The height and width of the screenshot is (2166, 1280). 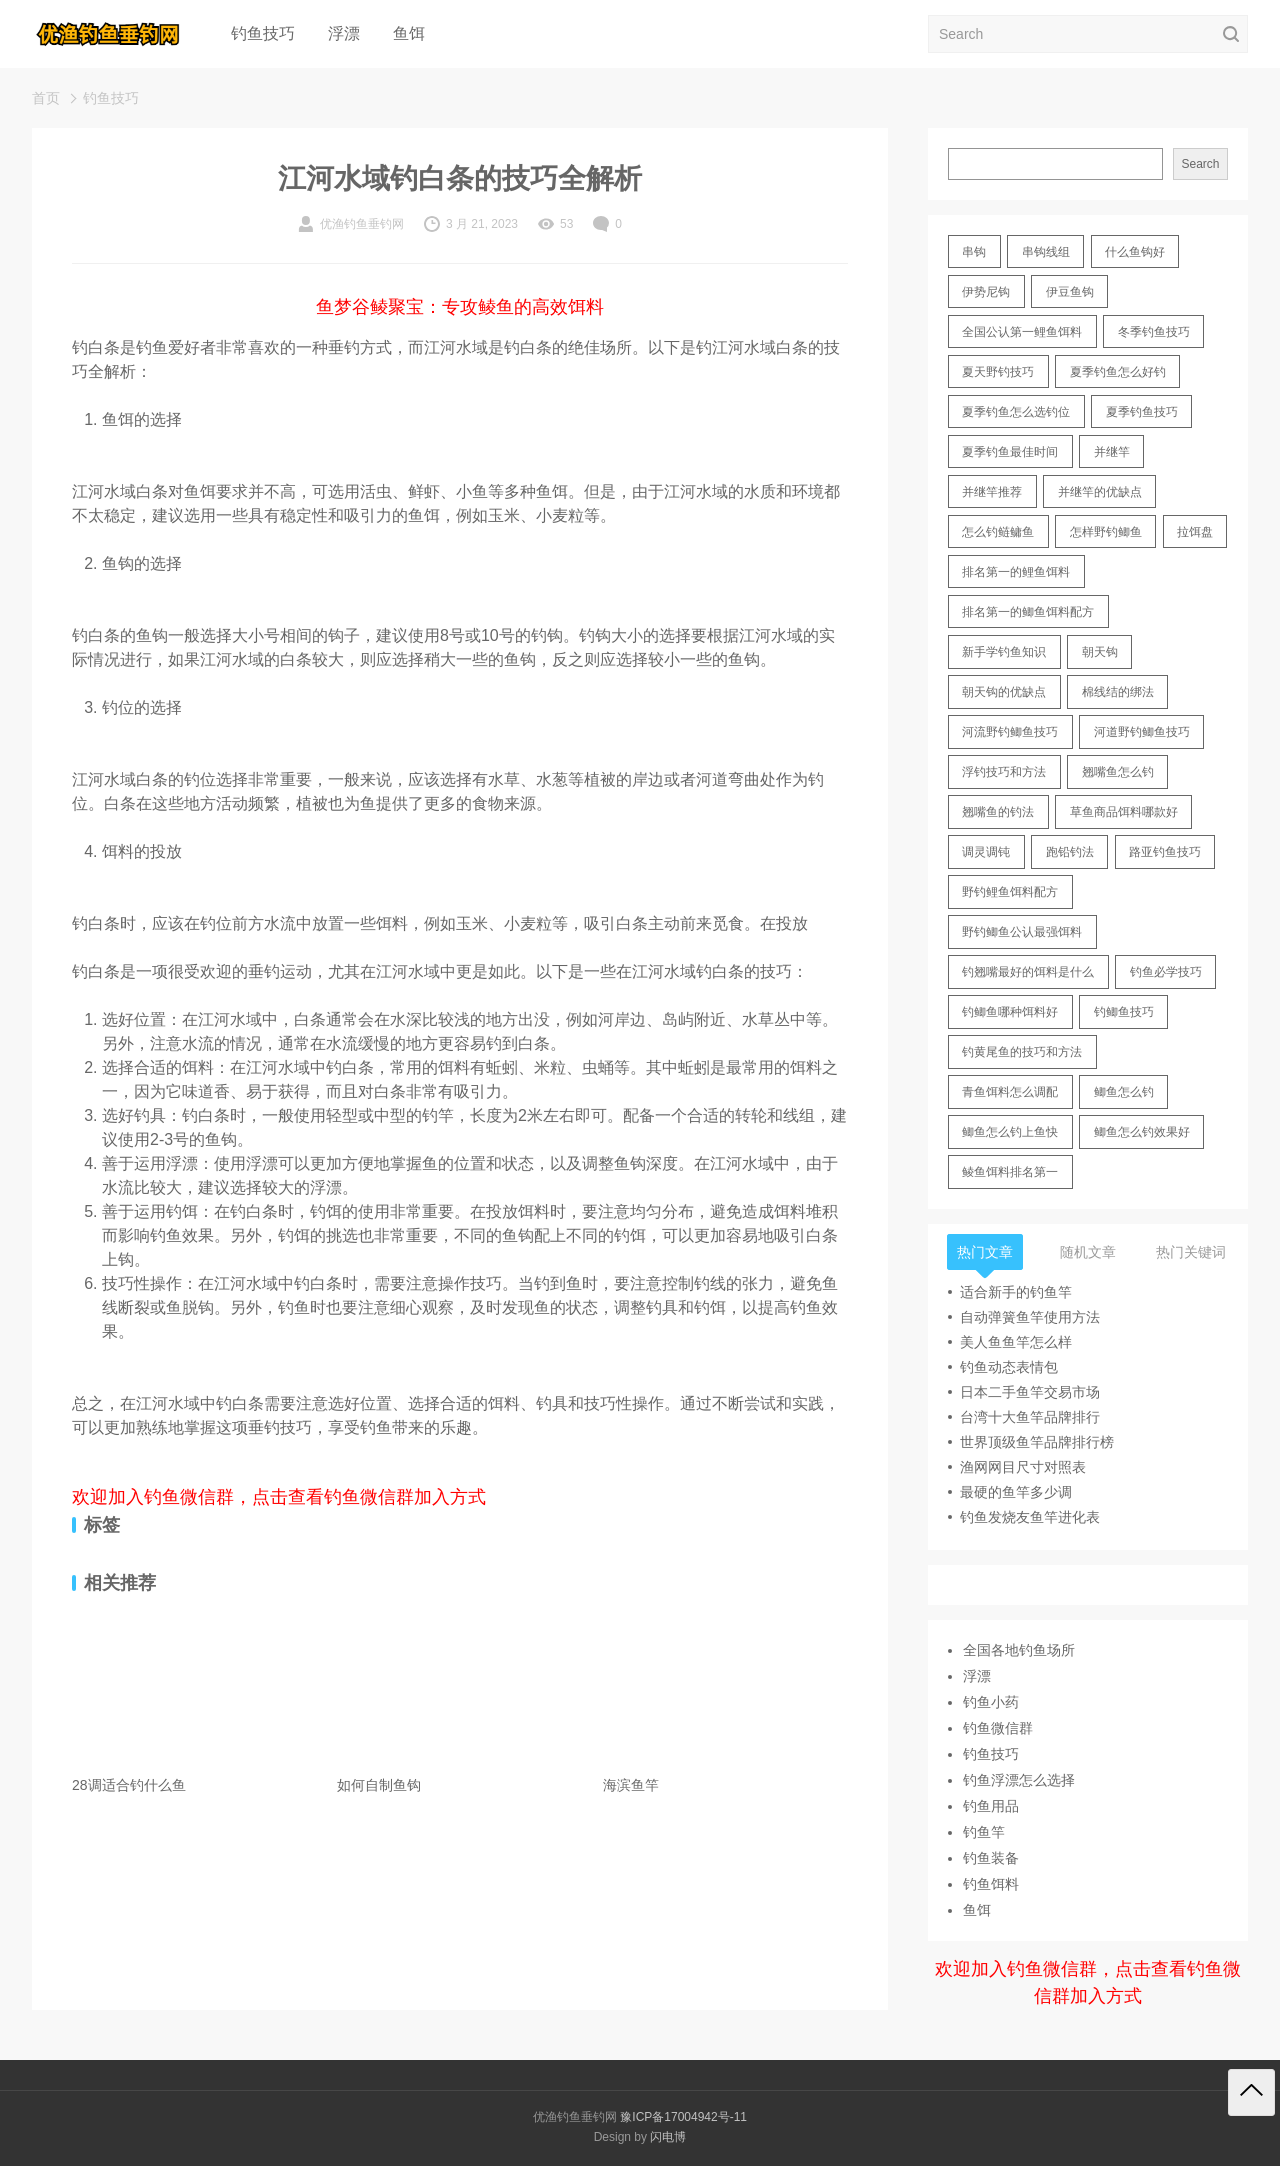 What do you see at coordinates (998, 1728) in the screenshot?
I see `钓鱼微信群` at bounding box center [998, 1728].